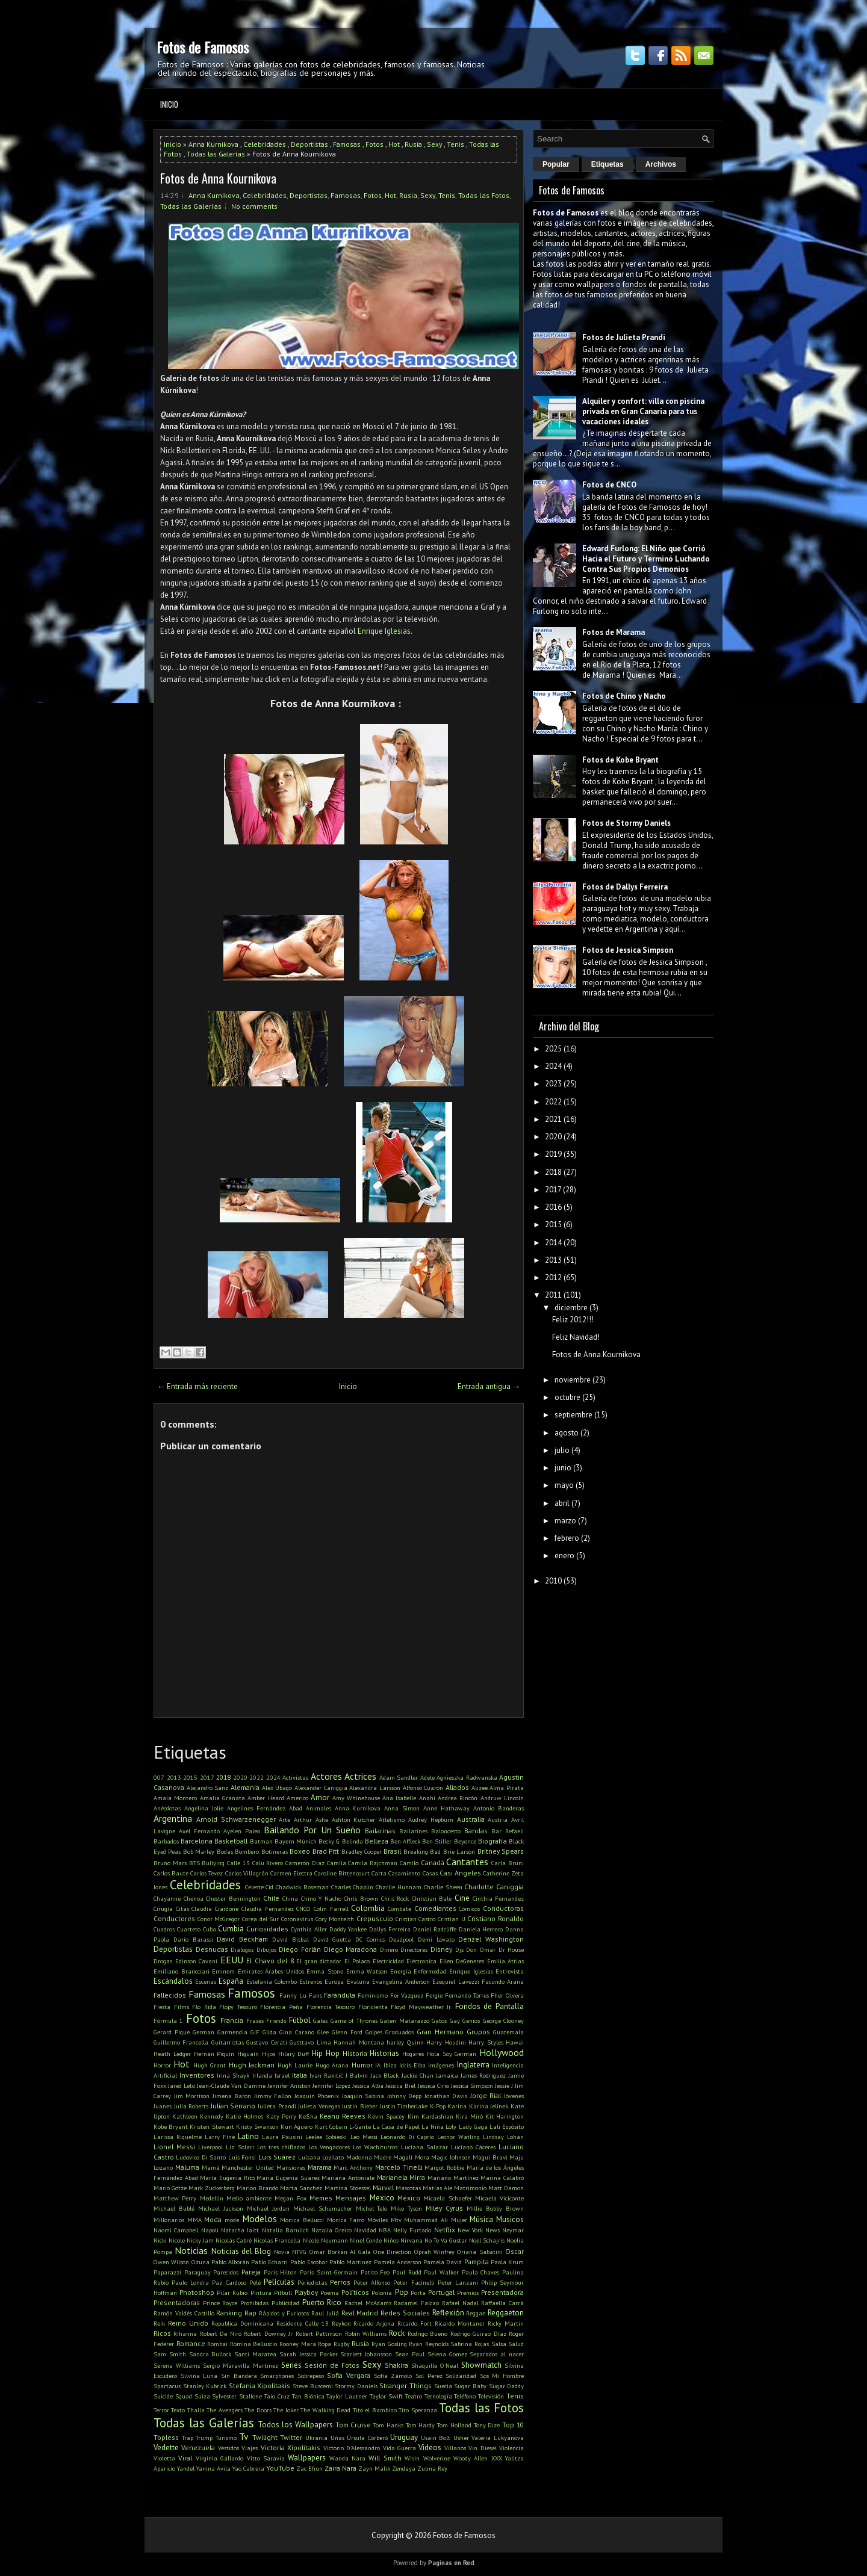  Describe the element at coordinates (357, 1961) in the screenshot. I see `El Polaco` at that location.